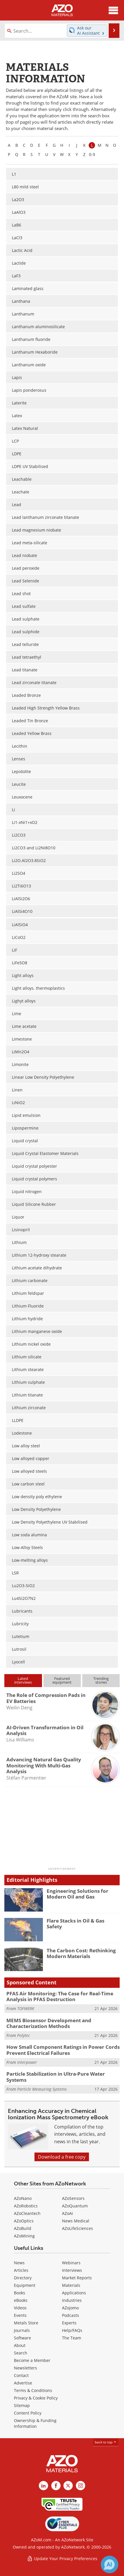 This screenshot has height=2576, width=124. I want to click on The Carbon Cost: Rethinking Modern Materials, so click(81, 1953).